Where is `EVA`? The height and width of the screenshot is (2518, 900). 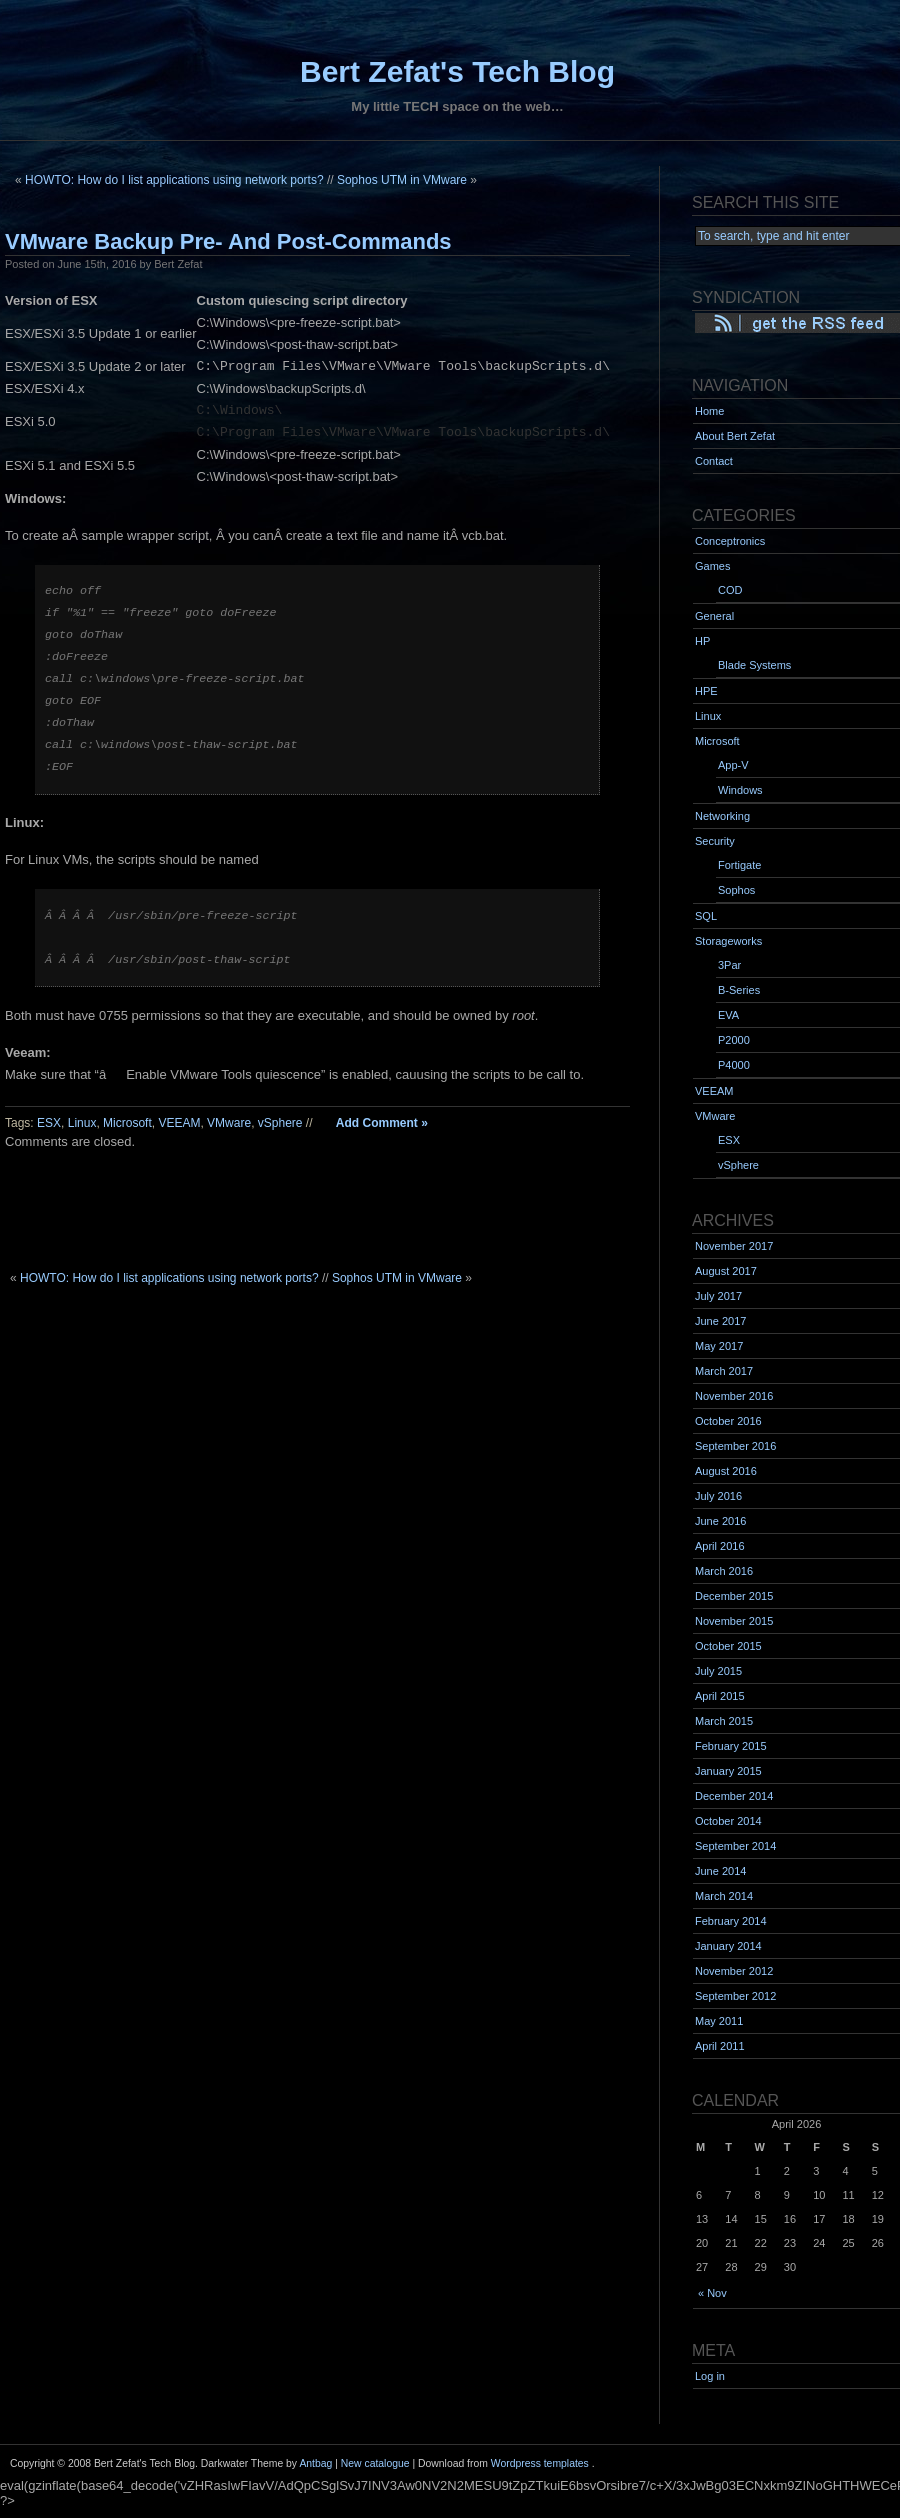 EVA is located at coordinates (728, 1015).